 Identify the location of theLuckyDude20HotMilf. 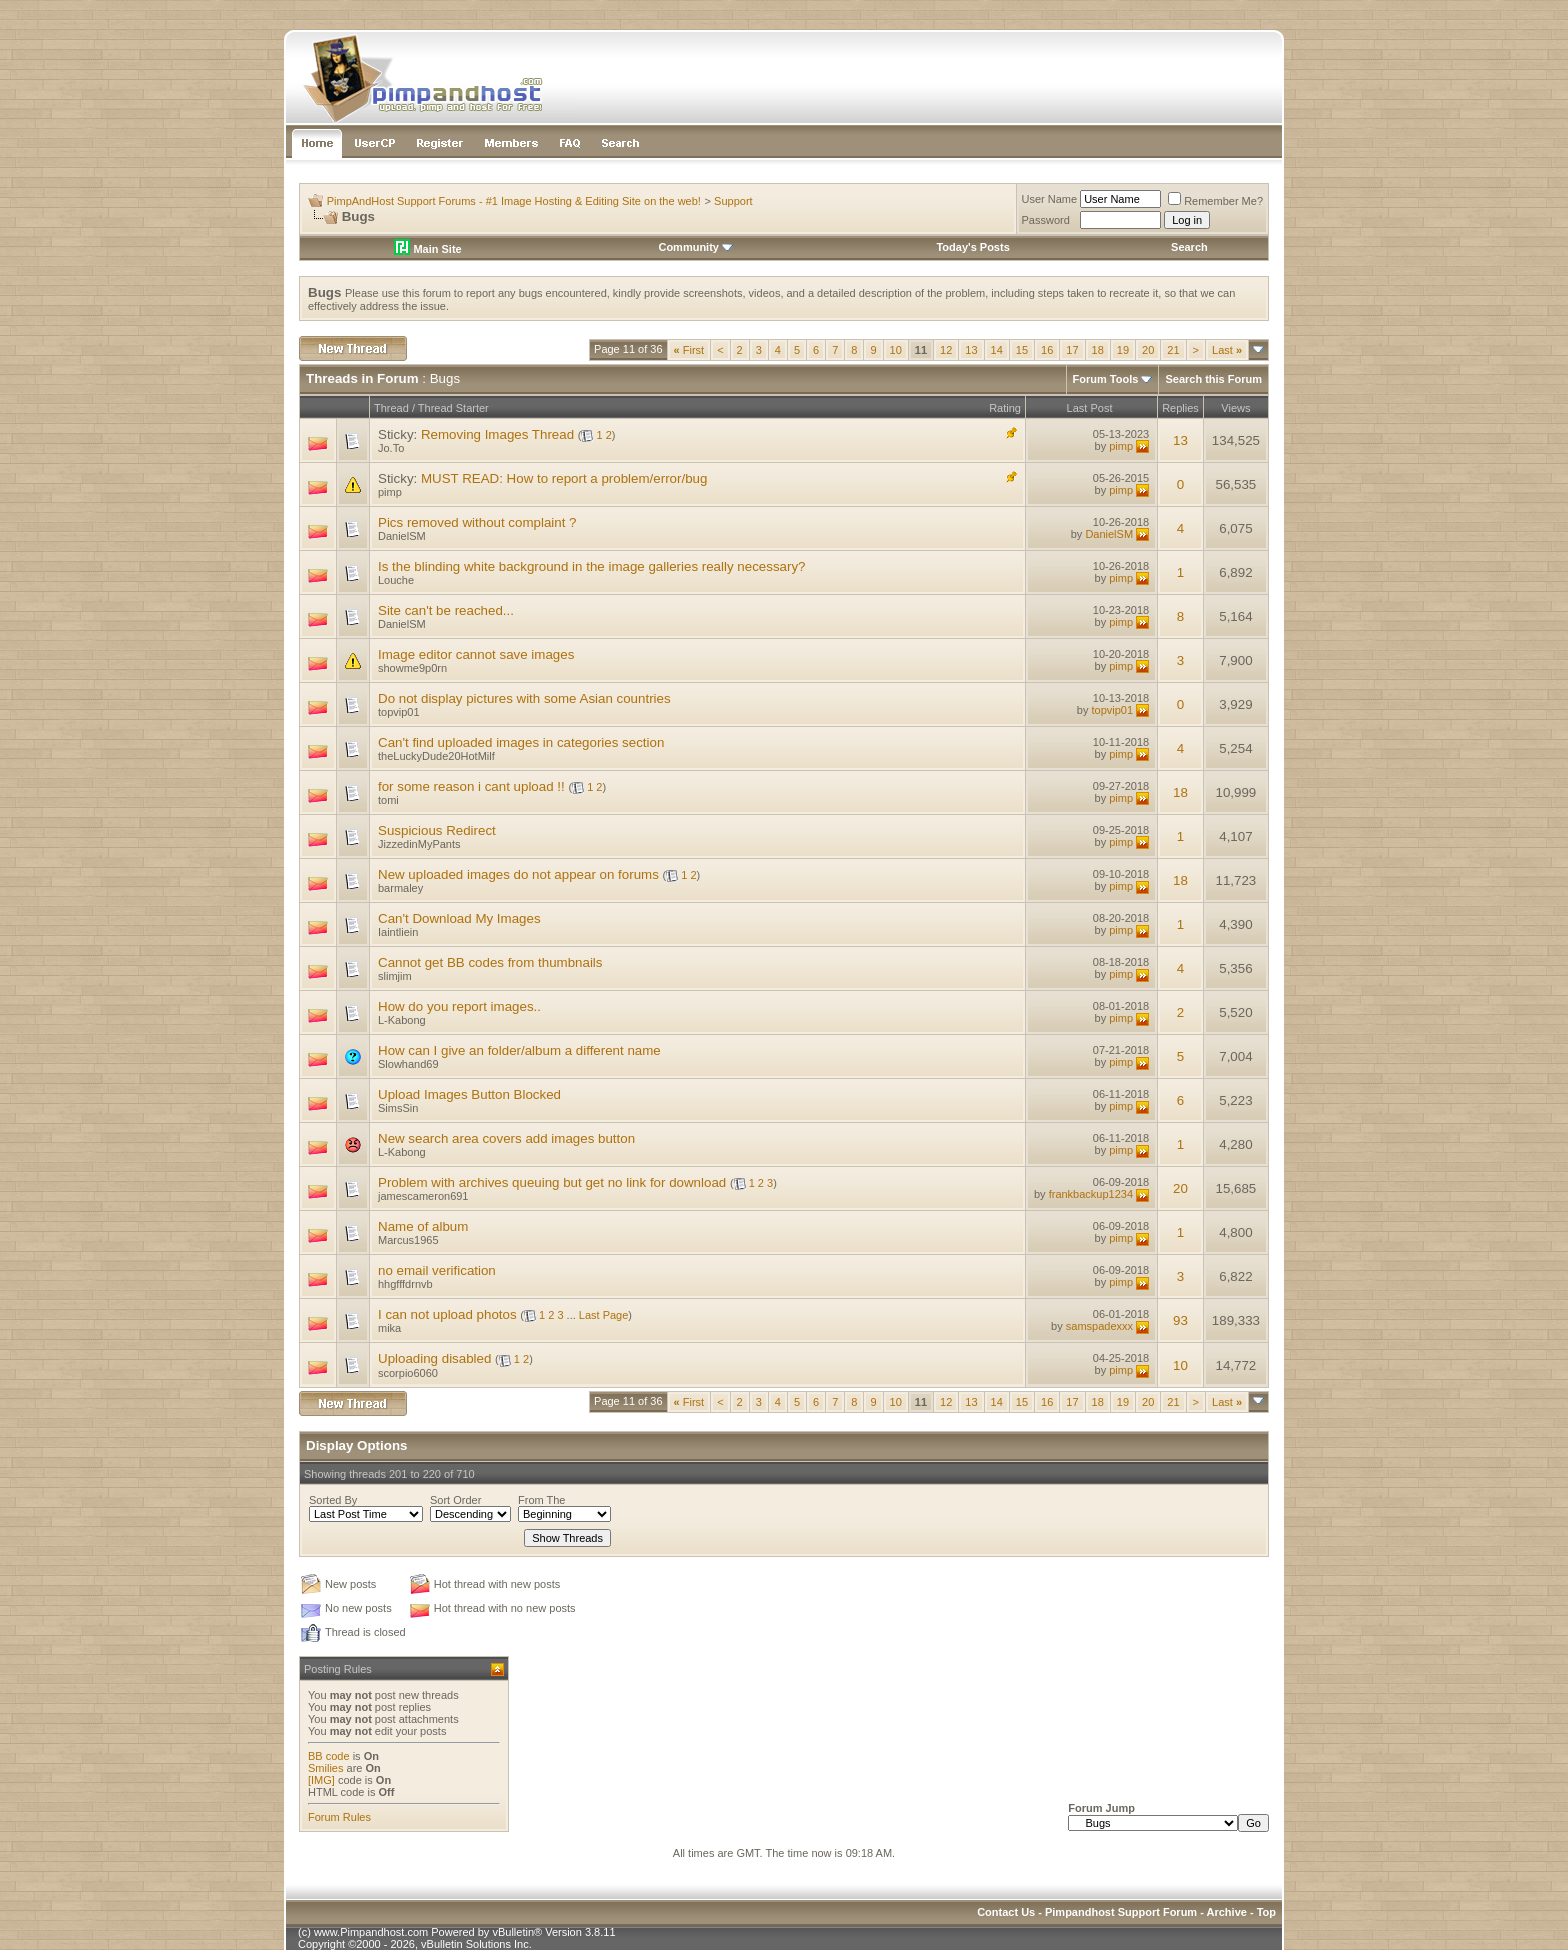
(436, 756).